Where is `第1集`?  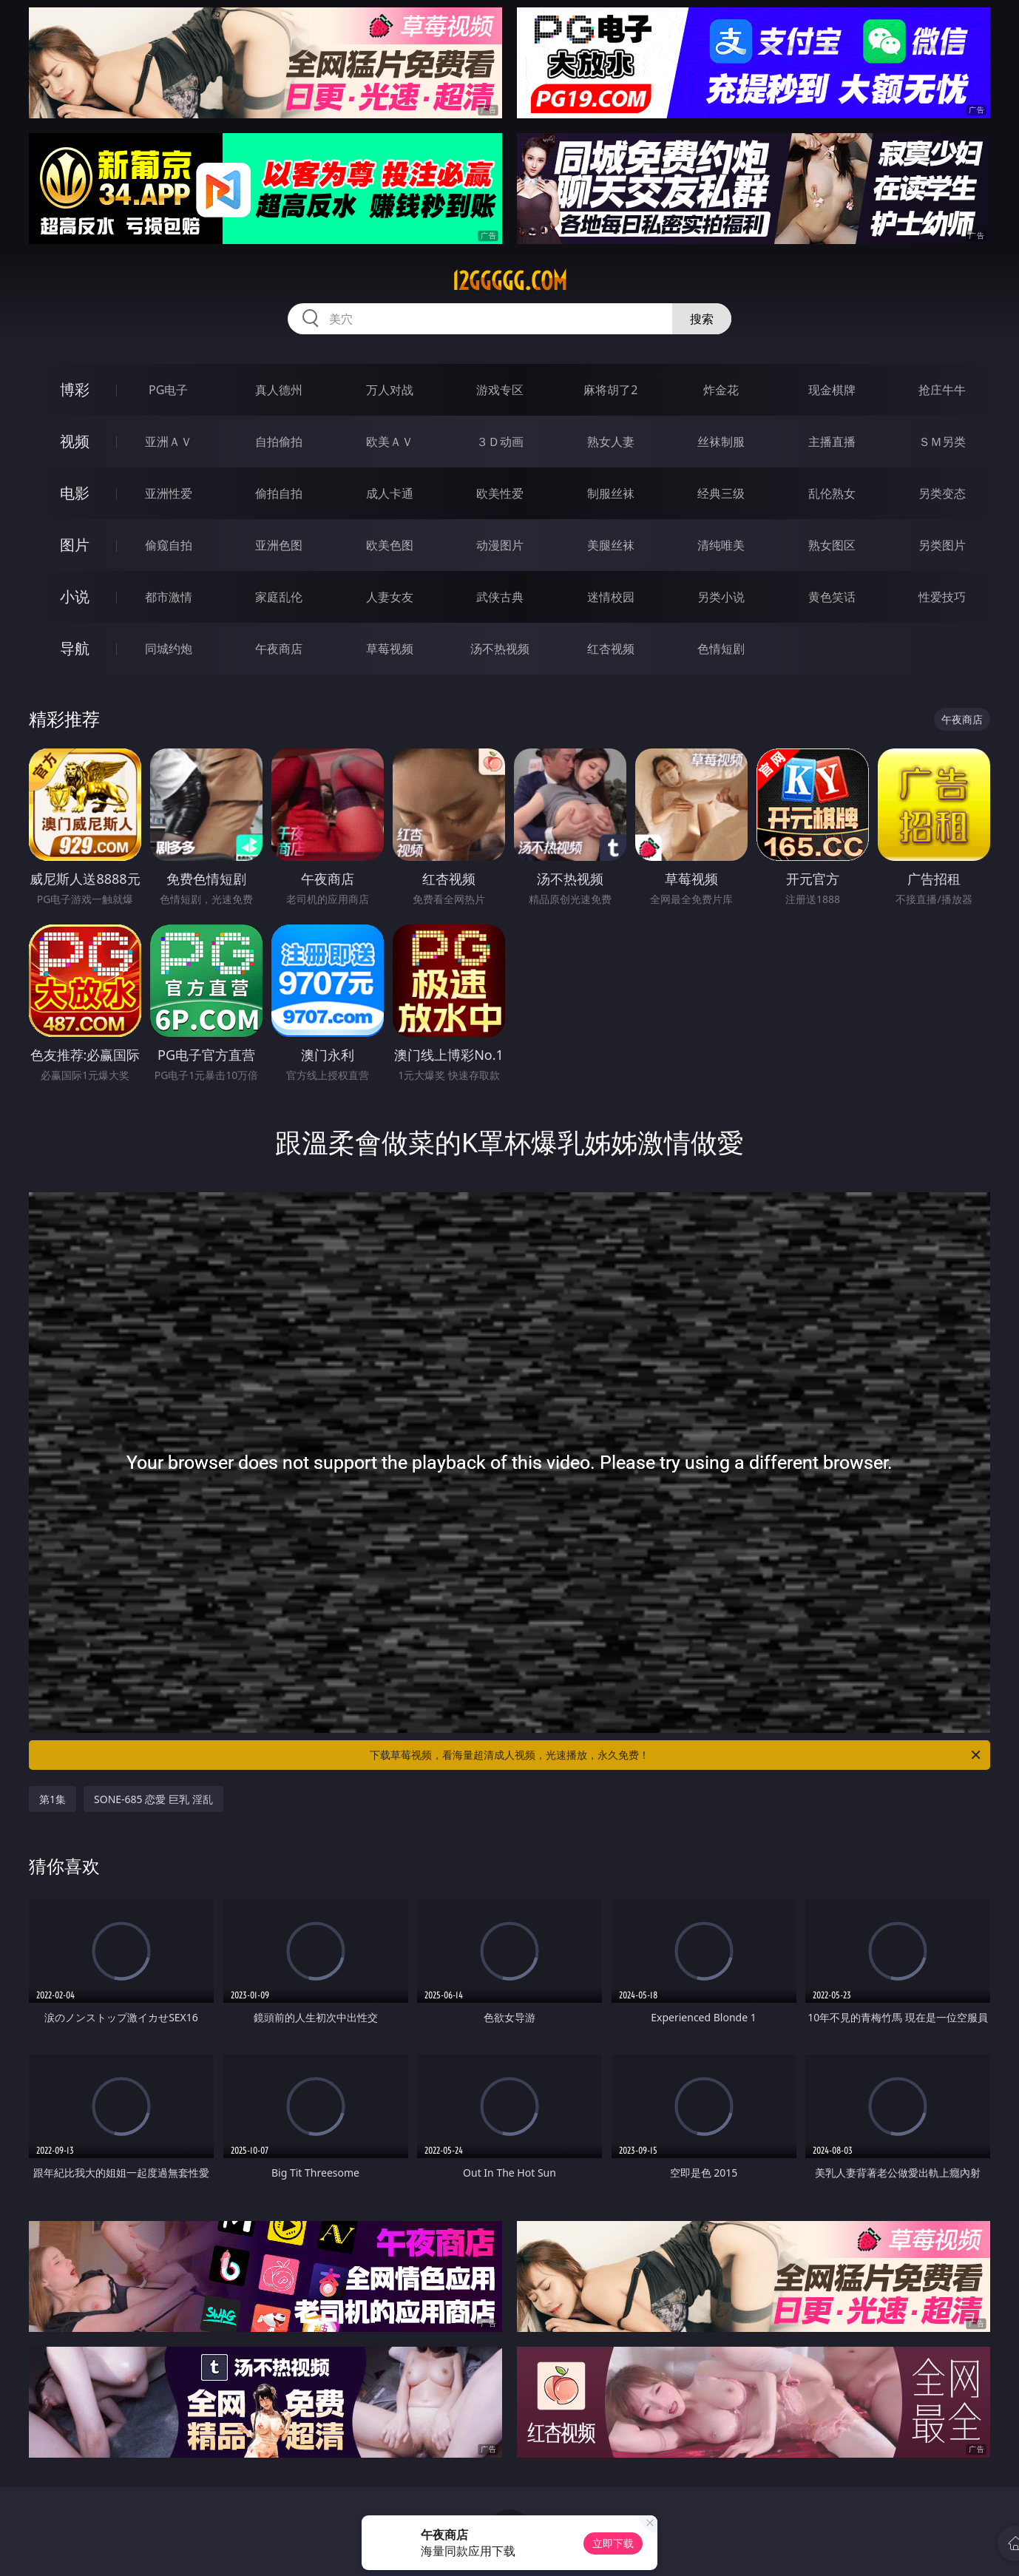
第1集 is located at coordinates (52, 1799).